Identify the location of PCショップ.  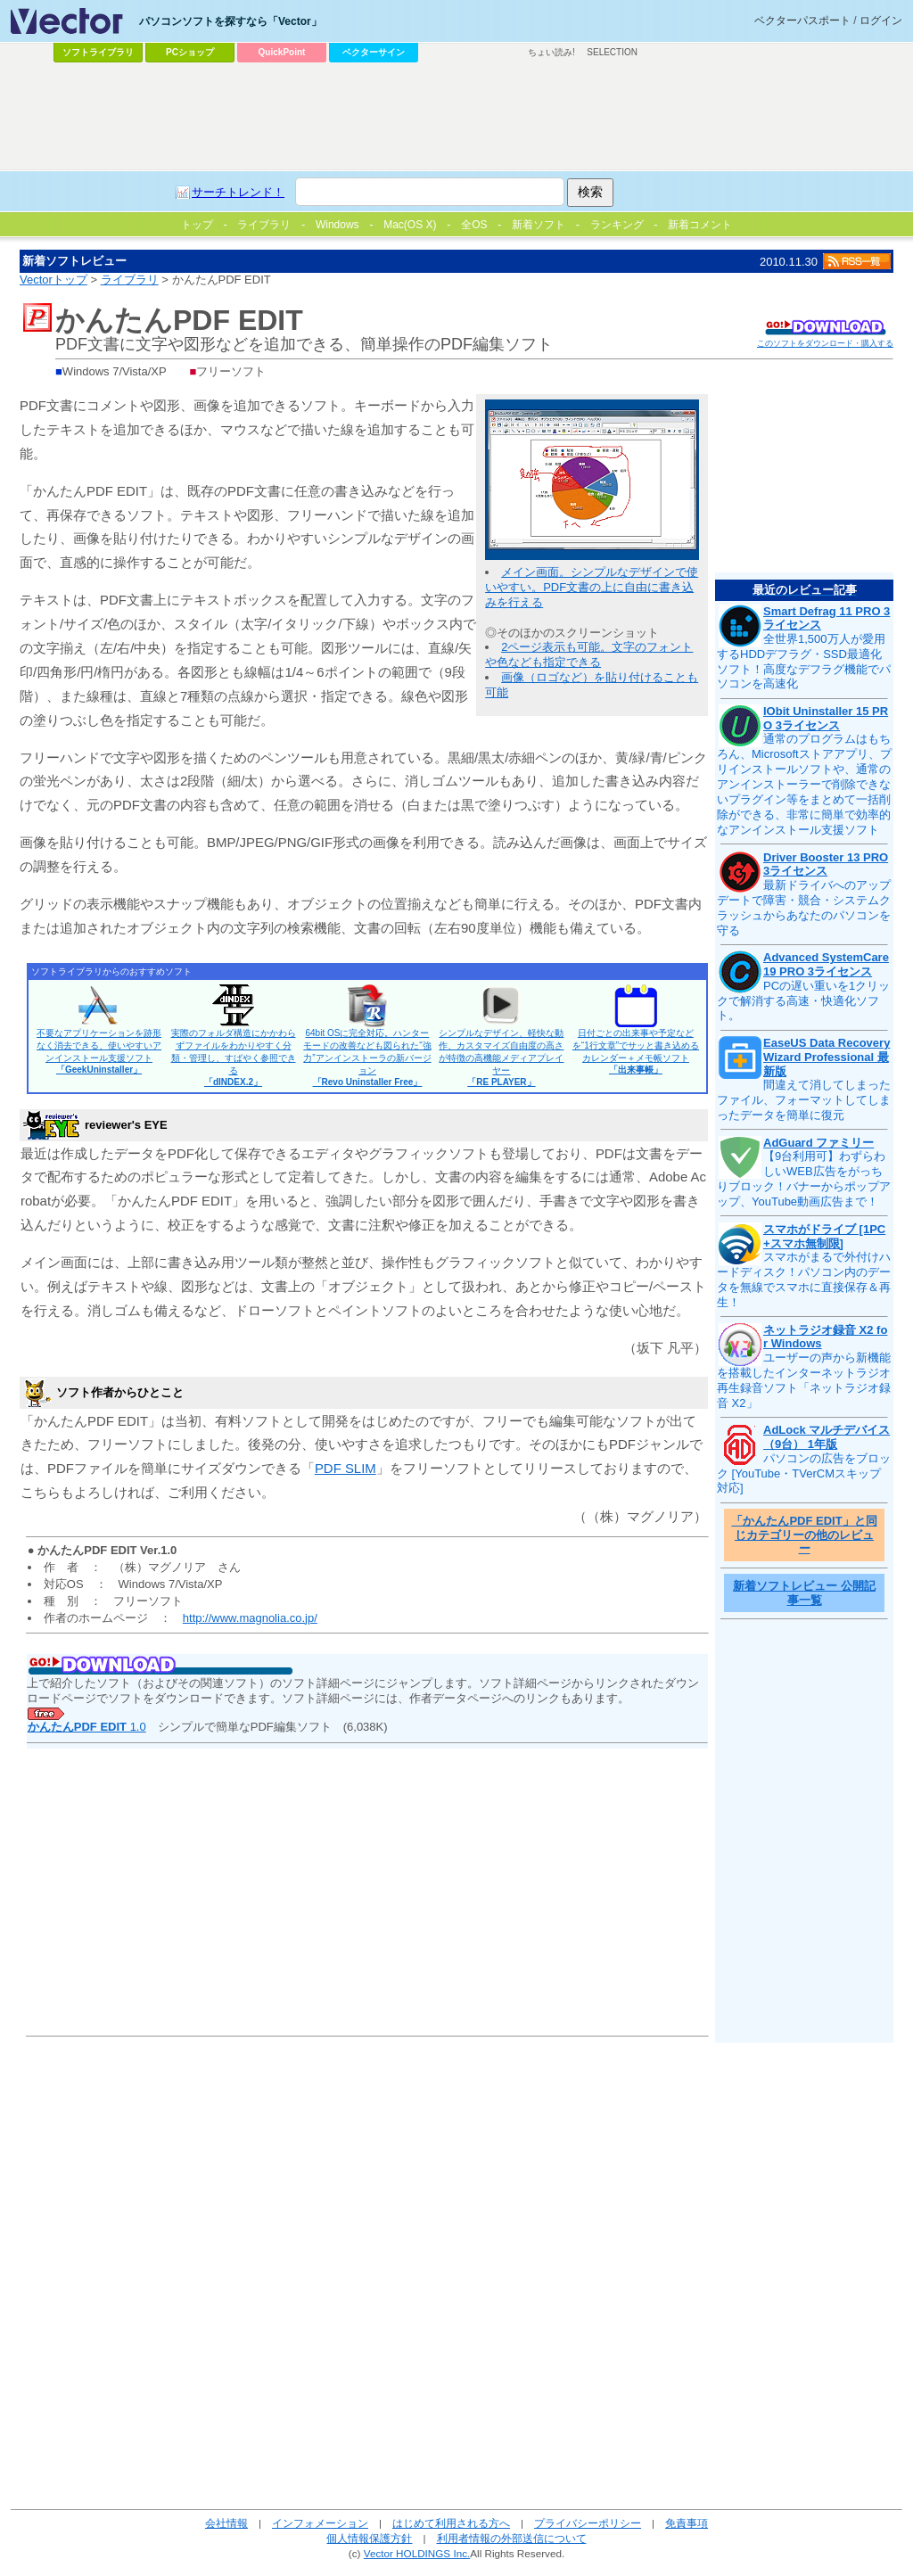
(190, 52).